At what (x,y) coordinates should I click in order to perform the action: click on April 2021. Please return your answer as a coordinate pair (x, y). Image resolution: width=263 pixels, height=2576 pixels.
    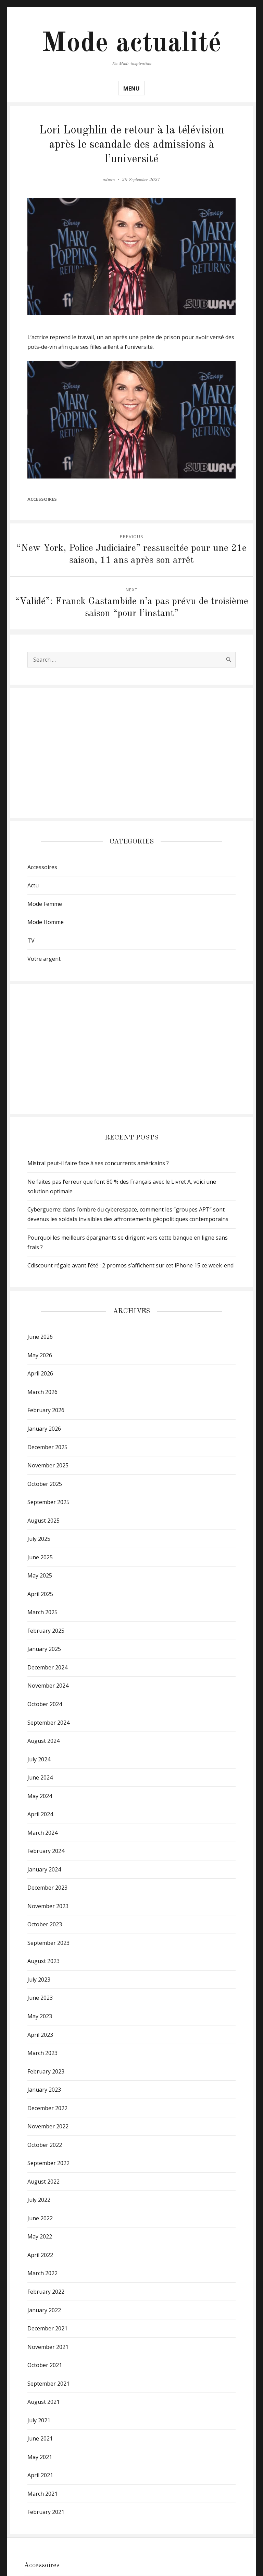
    Looking at the image, I should click on (40, 2475).